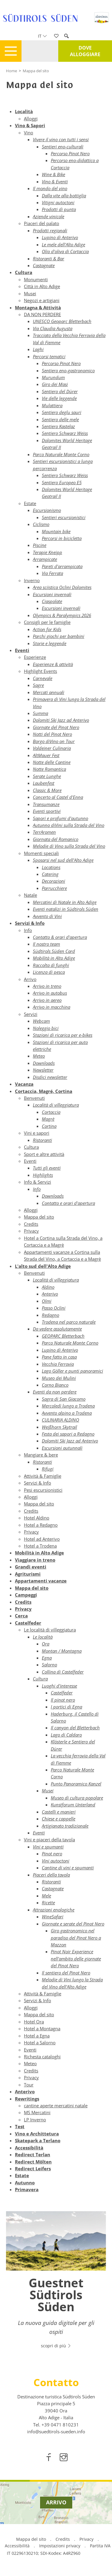 The image size is (112, 2576). What do you see at coordinates (47, 629) in the screenshot?
I see `Action for Kids` at bounding box center [47, 629].